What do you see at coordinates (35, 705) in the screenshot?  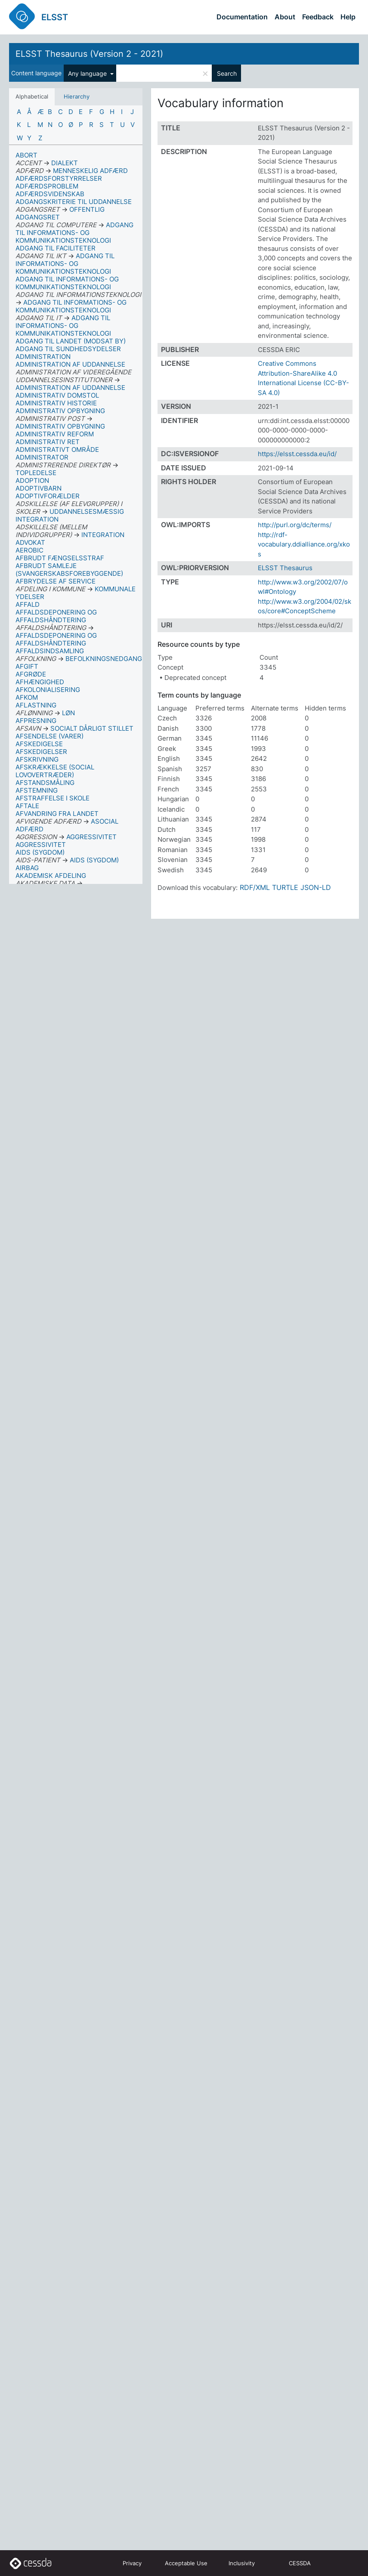 I see `AFLASTNING` at bounding box center [35, 705].